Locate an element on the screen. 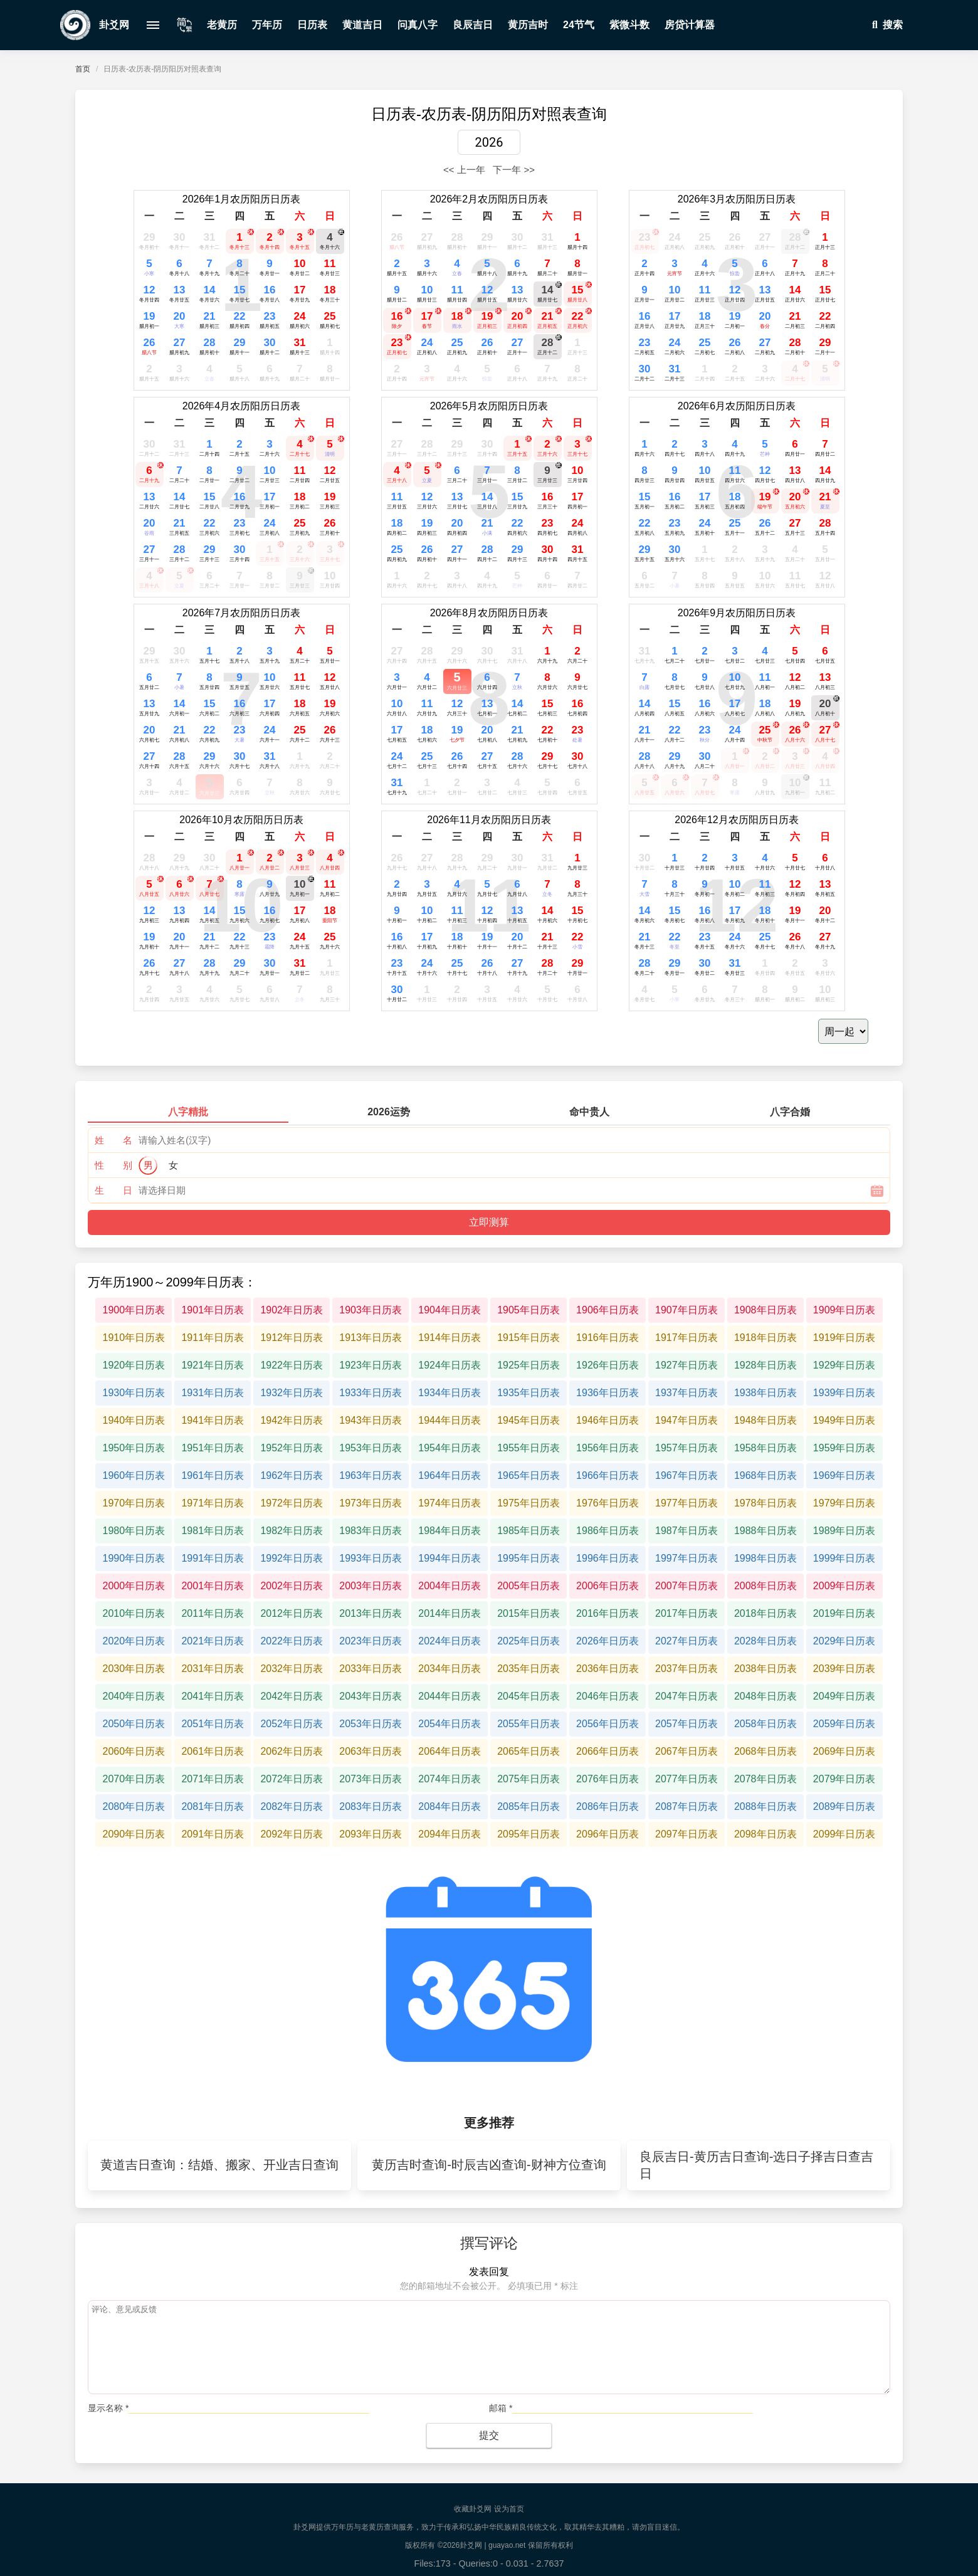  2091年日历表 is located at coordinates (212, 1834).